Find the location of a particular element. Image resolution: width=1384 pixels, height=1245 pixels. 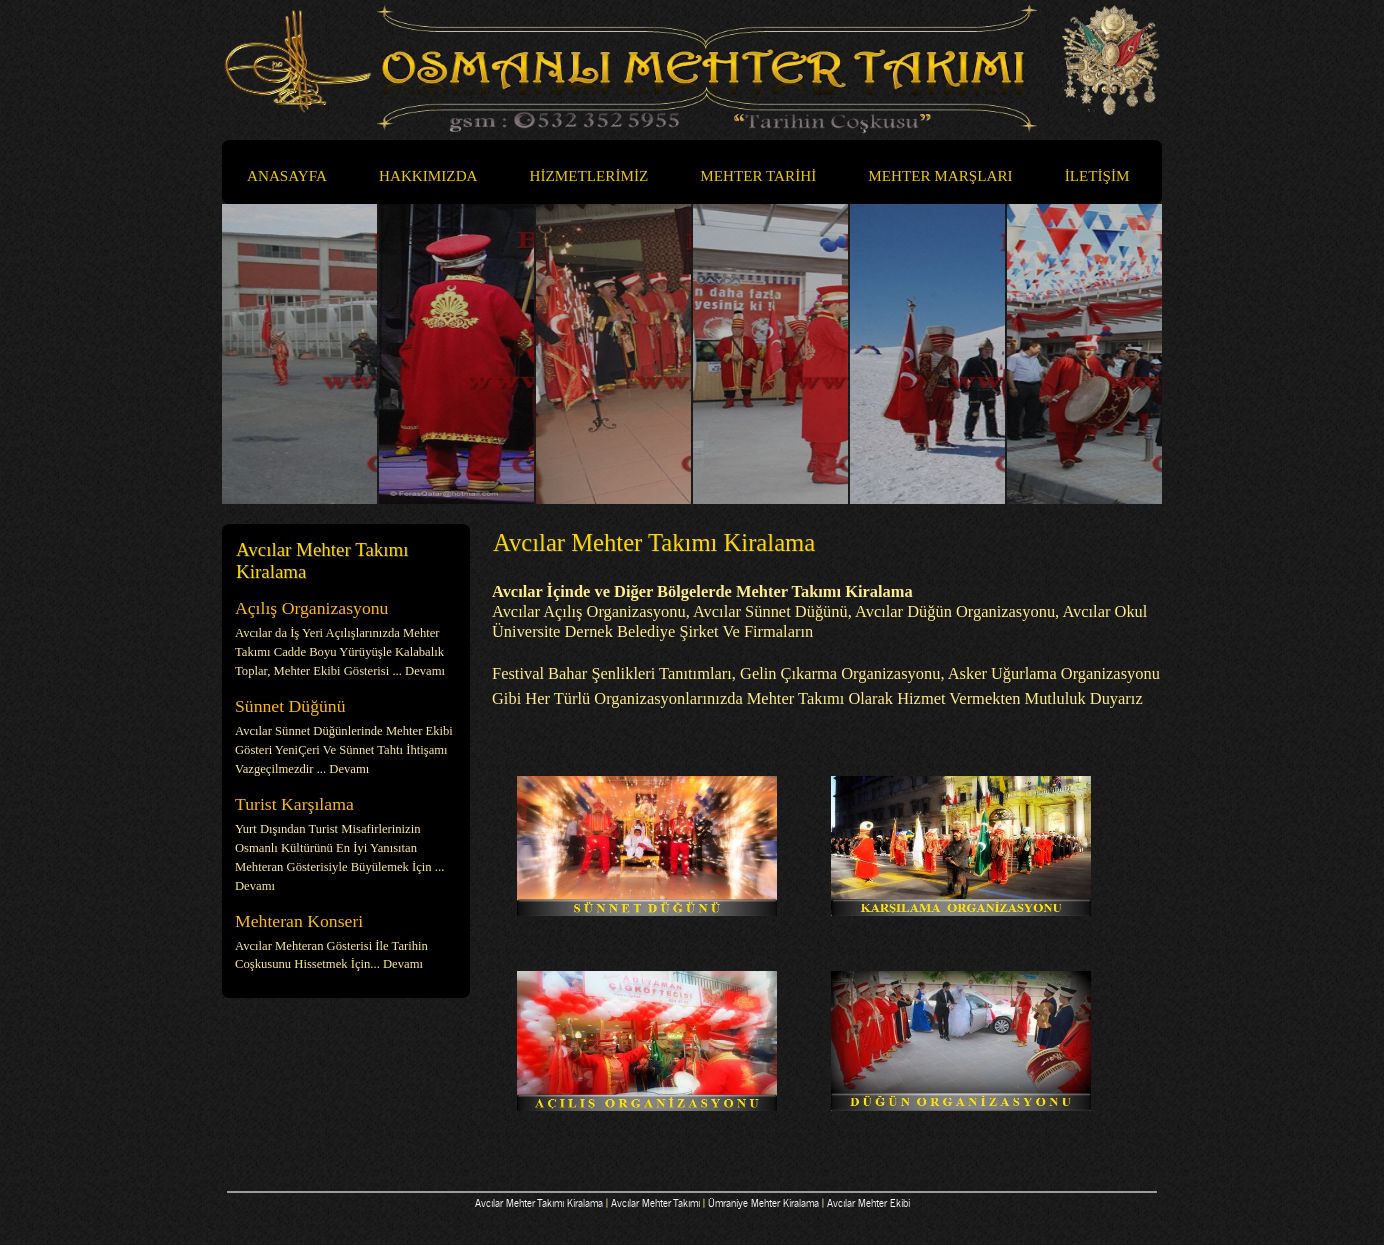

Avcılar Mehter Ekibi is located at coordinates (868, 1201).